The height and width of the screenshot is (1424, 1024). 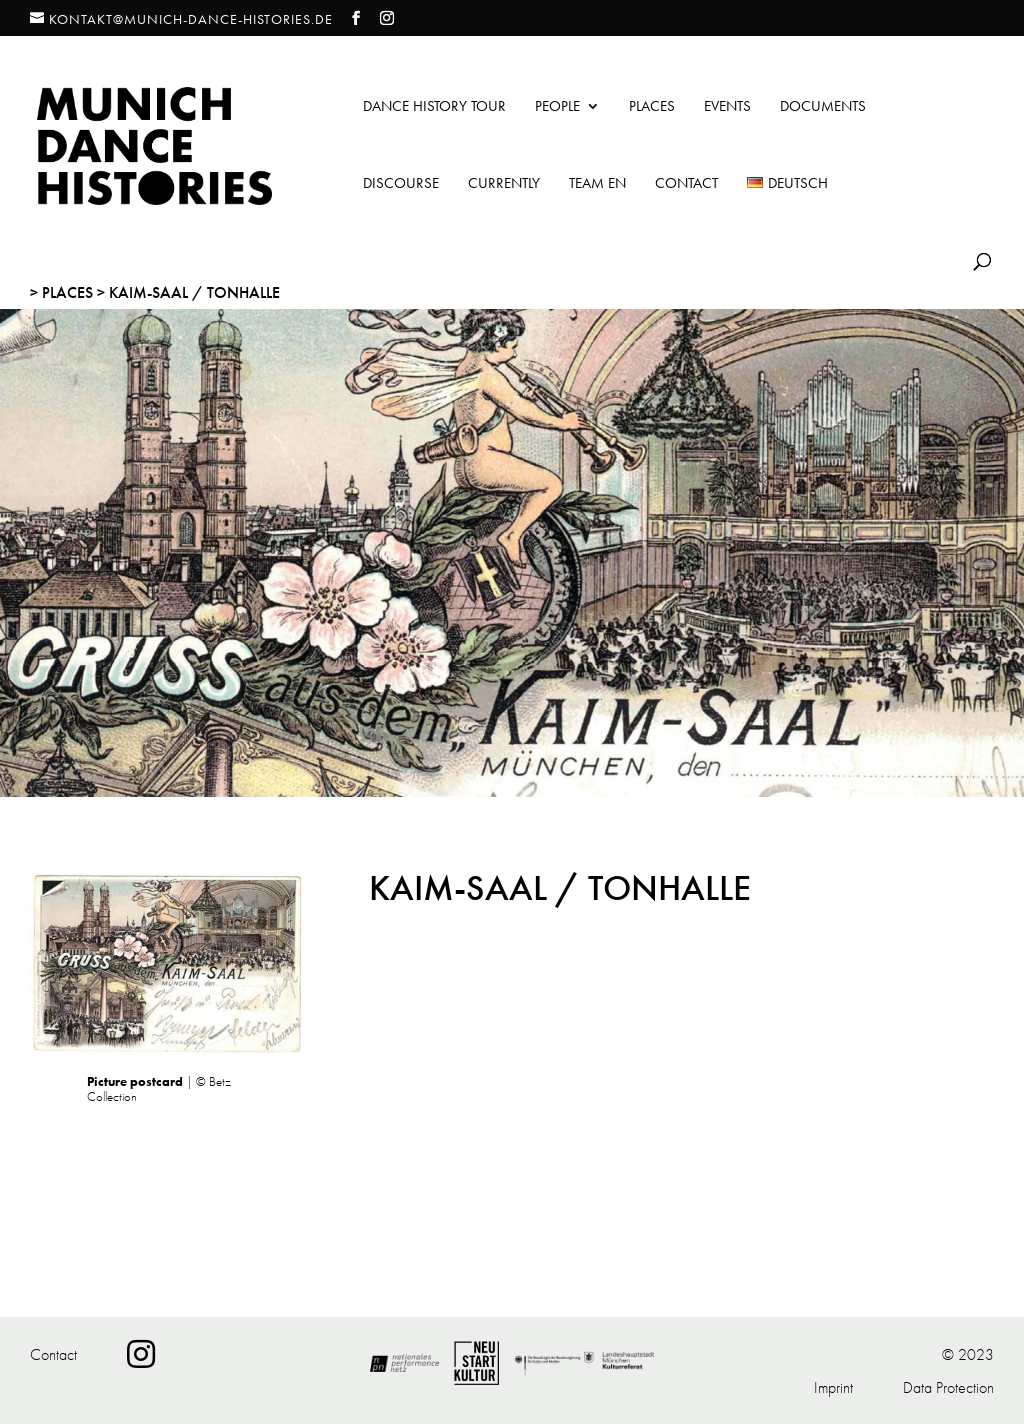 I want to click on Documents, so click(x=823, y=107).